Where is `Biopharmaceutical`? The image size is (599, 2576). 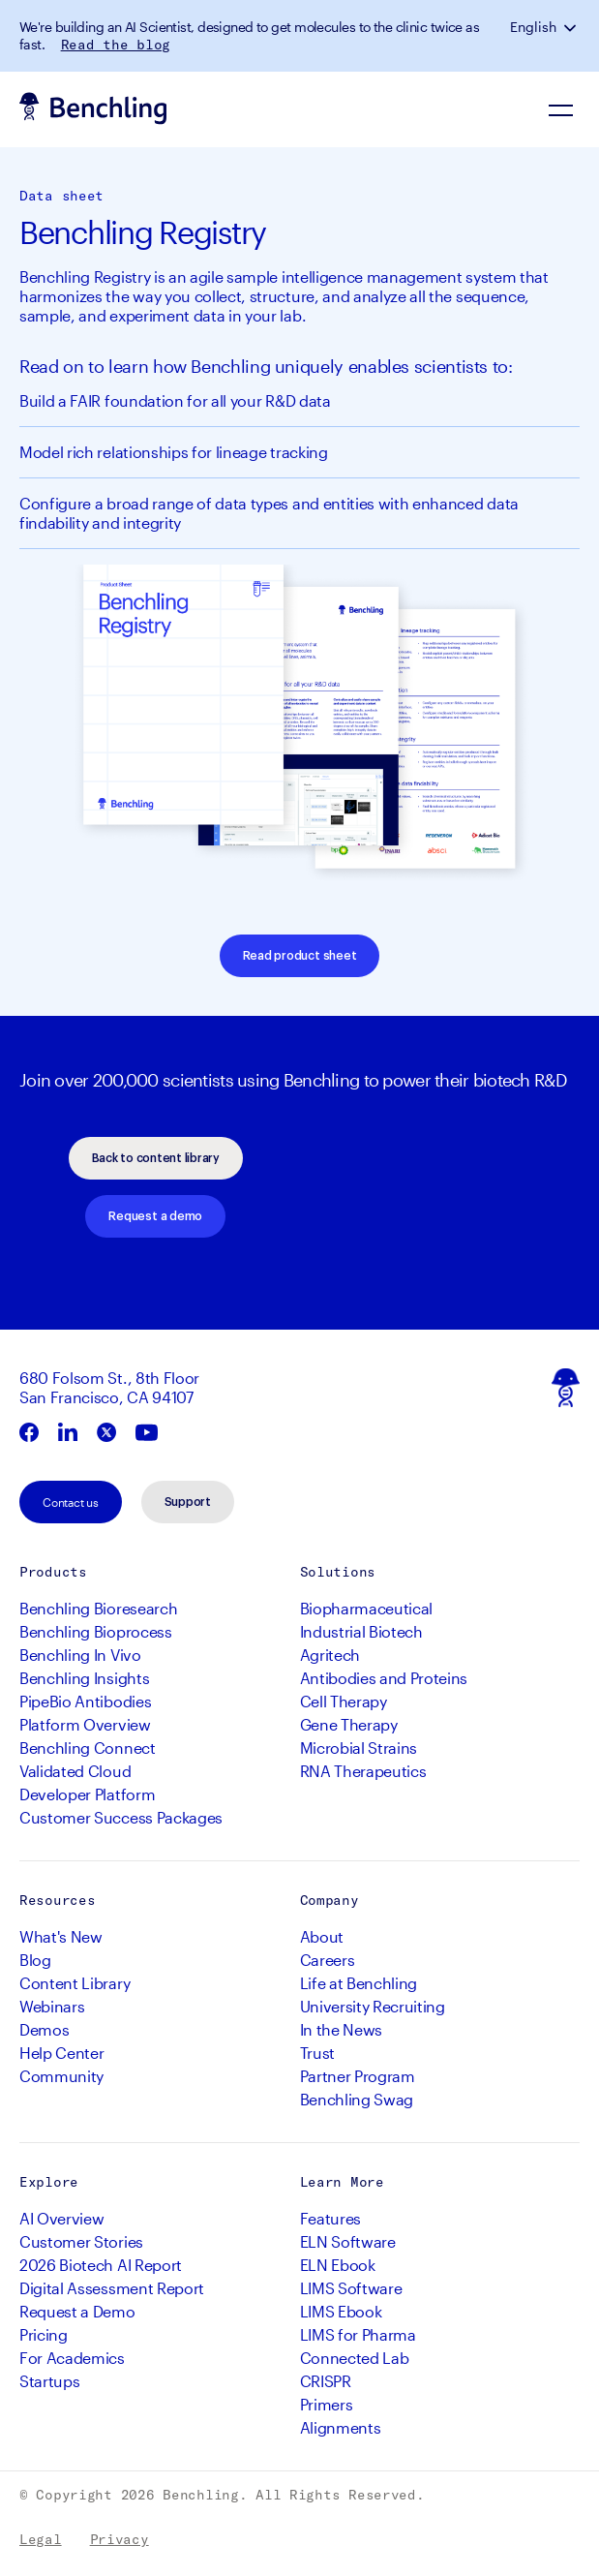 Biopharmaceutical is located at coordinates (367, 1608).